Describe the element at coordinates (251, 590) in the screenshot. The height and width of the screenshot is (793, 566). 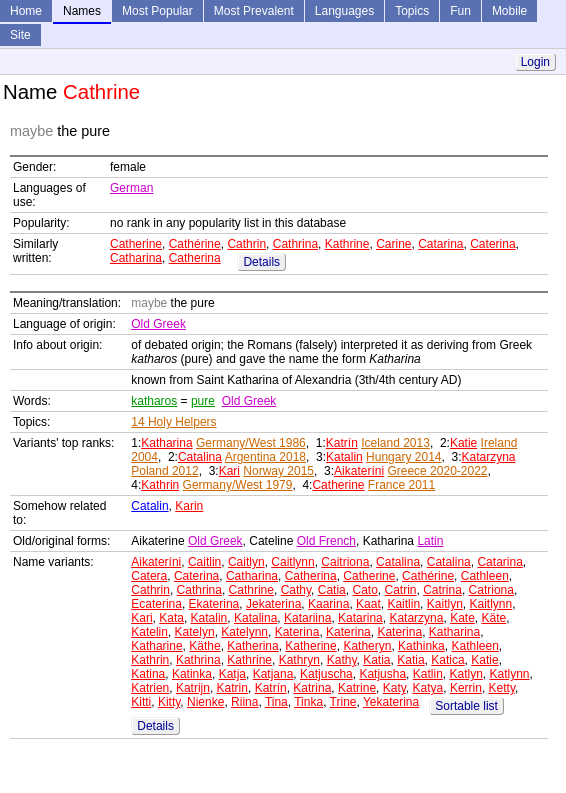
I see `Cathrine` at that location.